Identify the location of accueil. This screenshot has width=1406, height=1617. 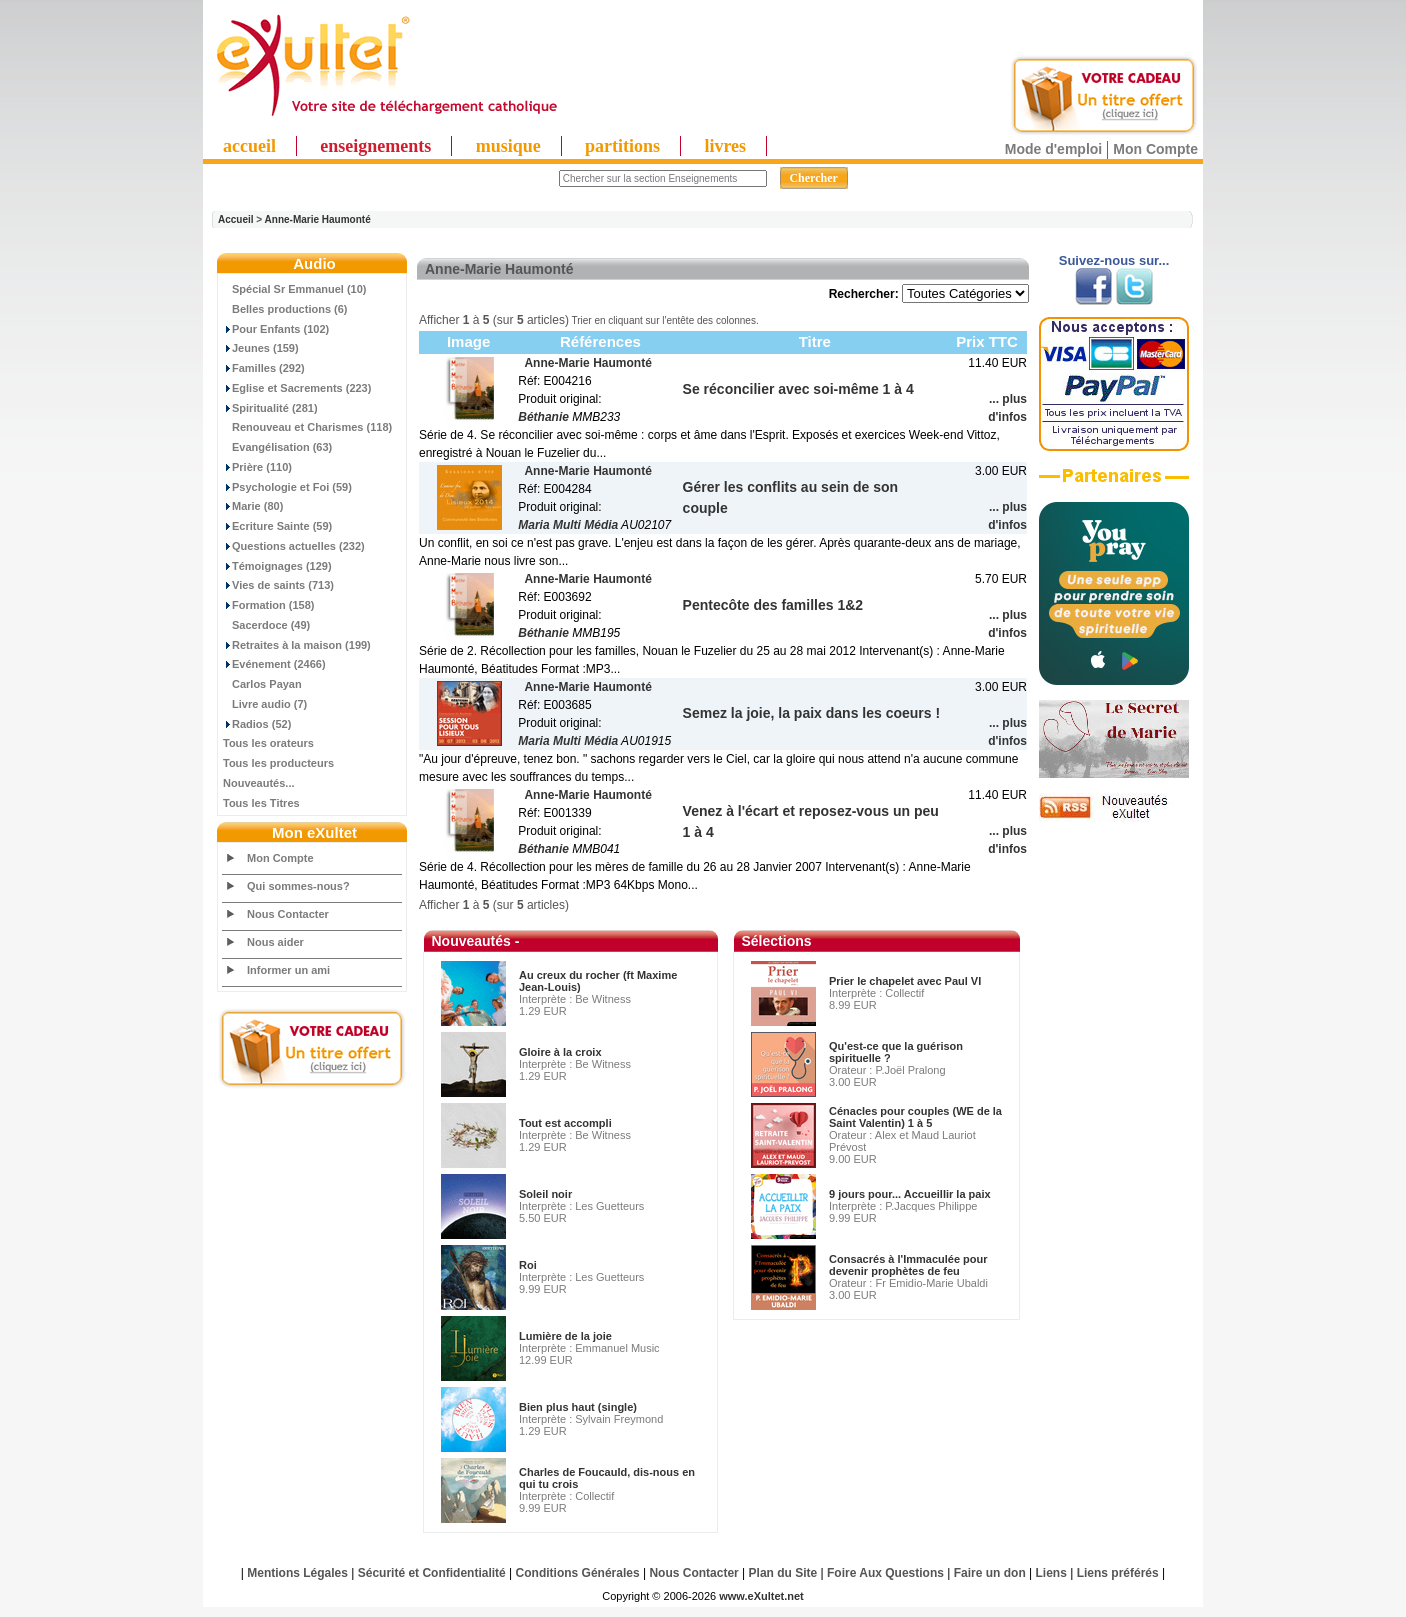
(249, 146).